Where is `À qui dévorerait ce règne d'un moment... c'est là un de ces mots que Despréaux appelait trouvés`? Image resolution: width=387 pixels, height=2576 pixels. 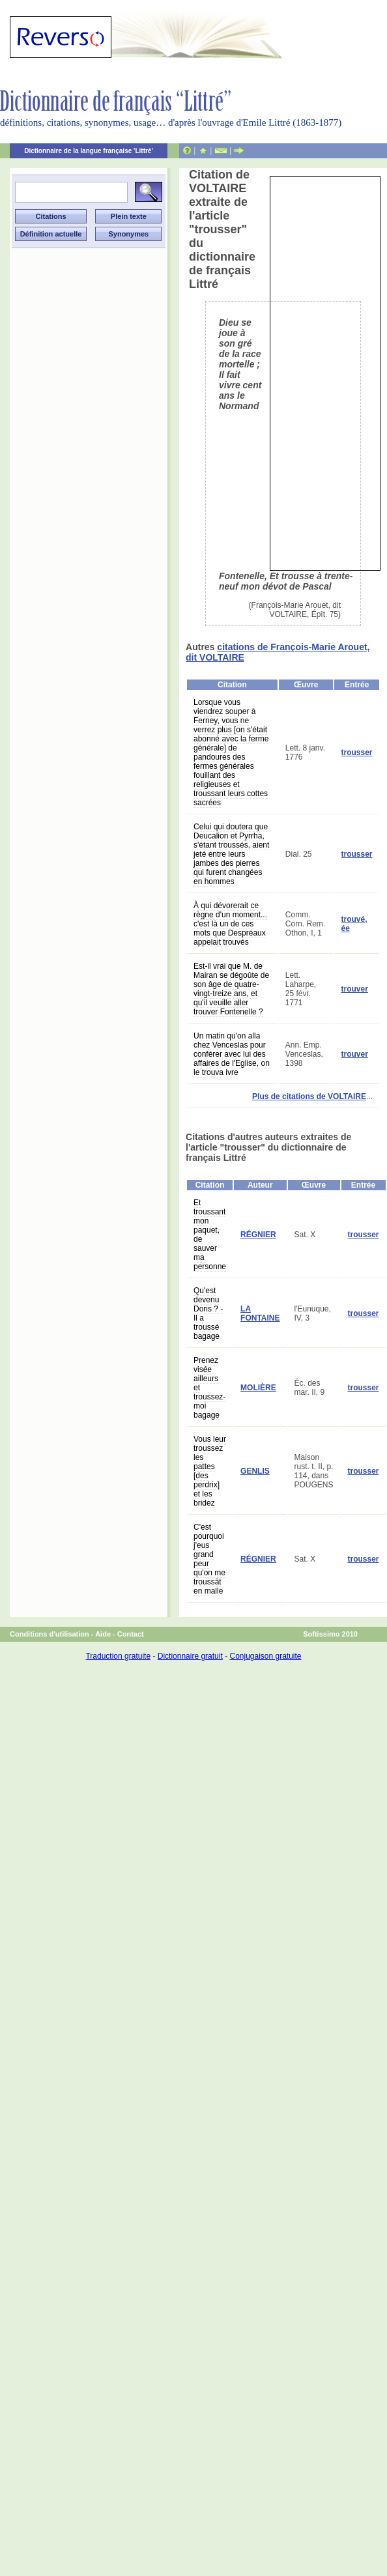
À qui dévorerait ce règne d'un moment... c'est là un de ces mots que Despréaux appelait trouvés is located at coordinates (230, 924).